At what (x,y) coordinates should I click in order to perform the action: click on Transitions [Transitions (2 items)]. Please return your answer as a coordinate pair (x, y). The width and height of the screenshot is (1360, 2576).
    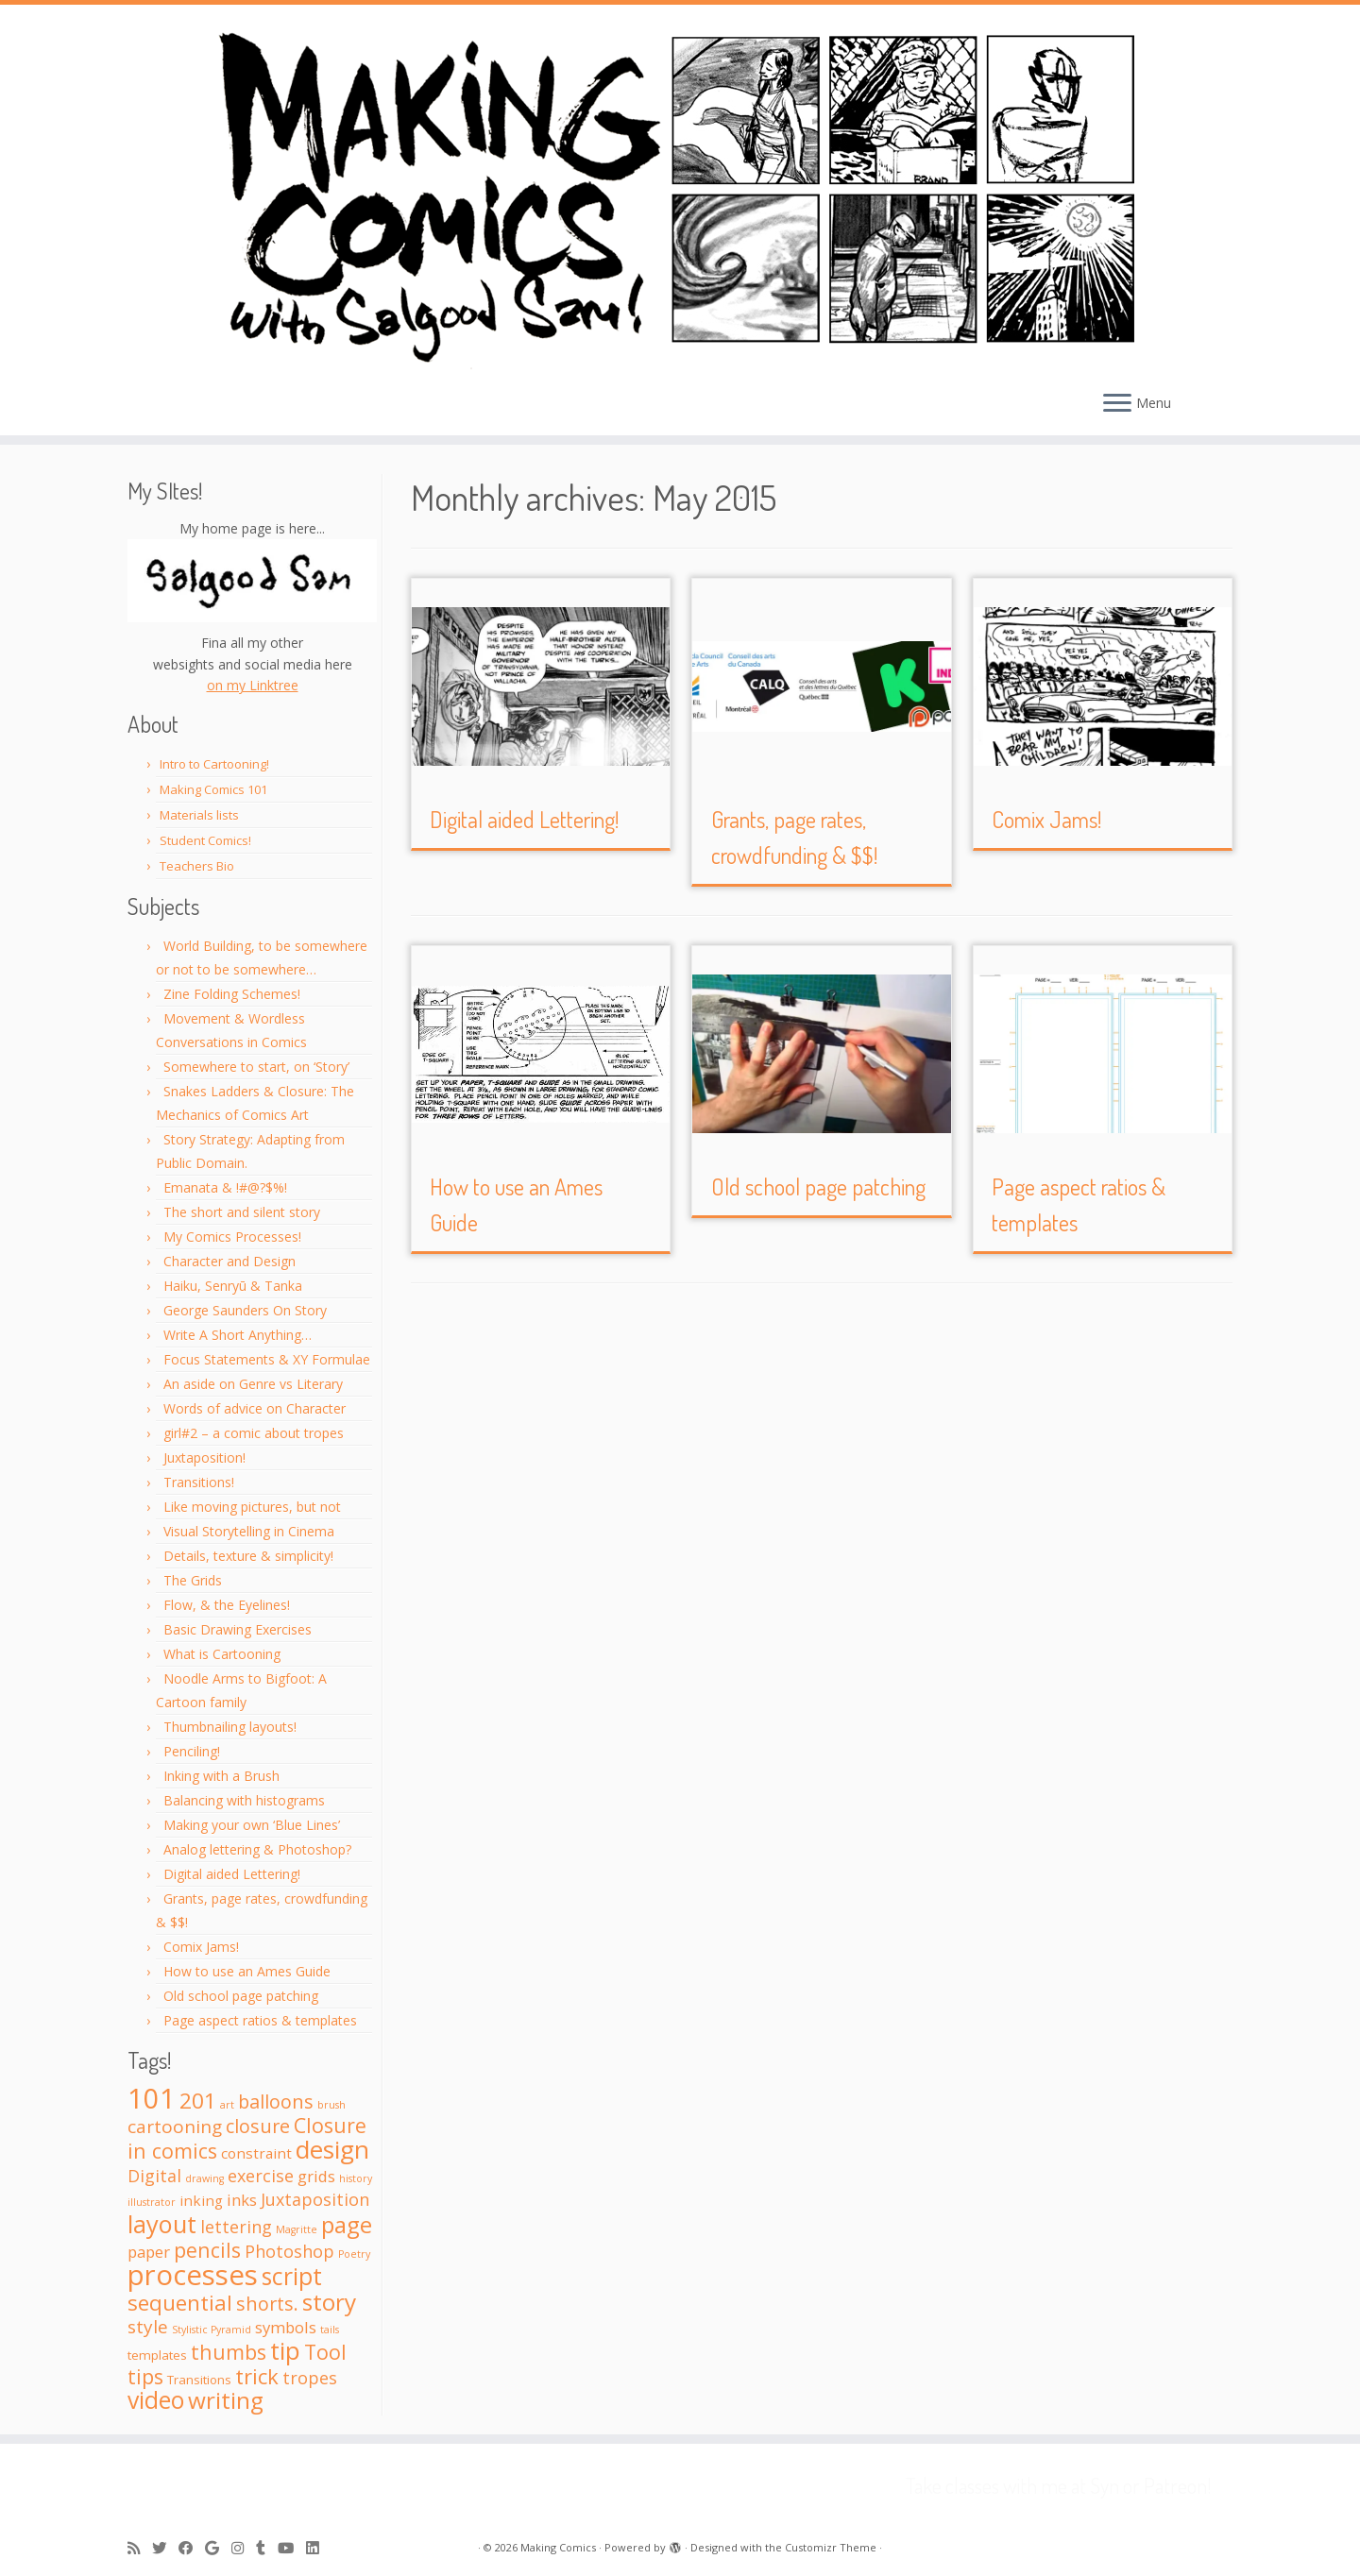
    Looking at the image, I should click on (199, 2379).